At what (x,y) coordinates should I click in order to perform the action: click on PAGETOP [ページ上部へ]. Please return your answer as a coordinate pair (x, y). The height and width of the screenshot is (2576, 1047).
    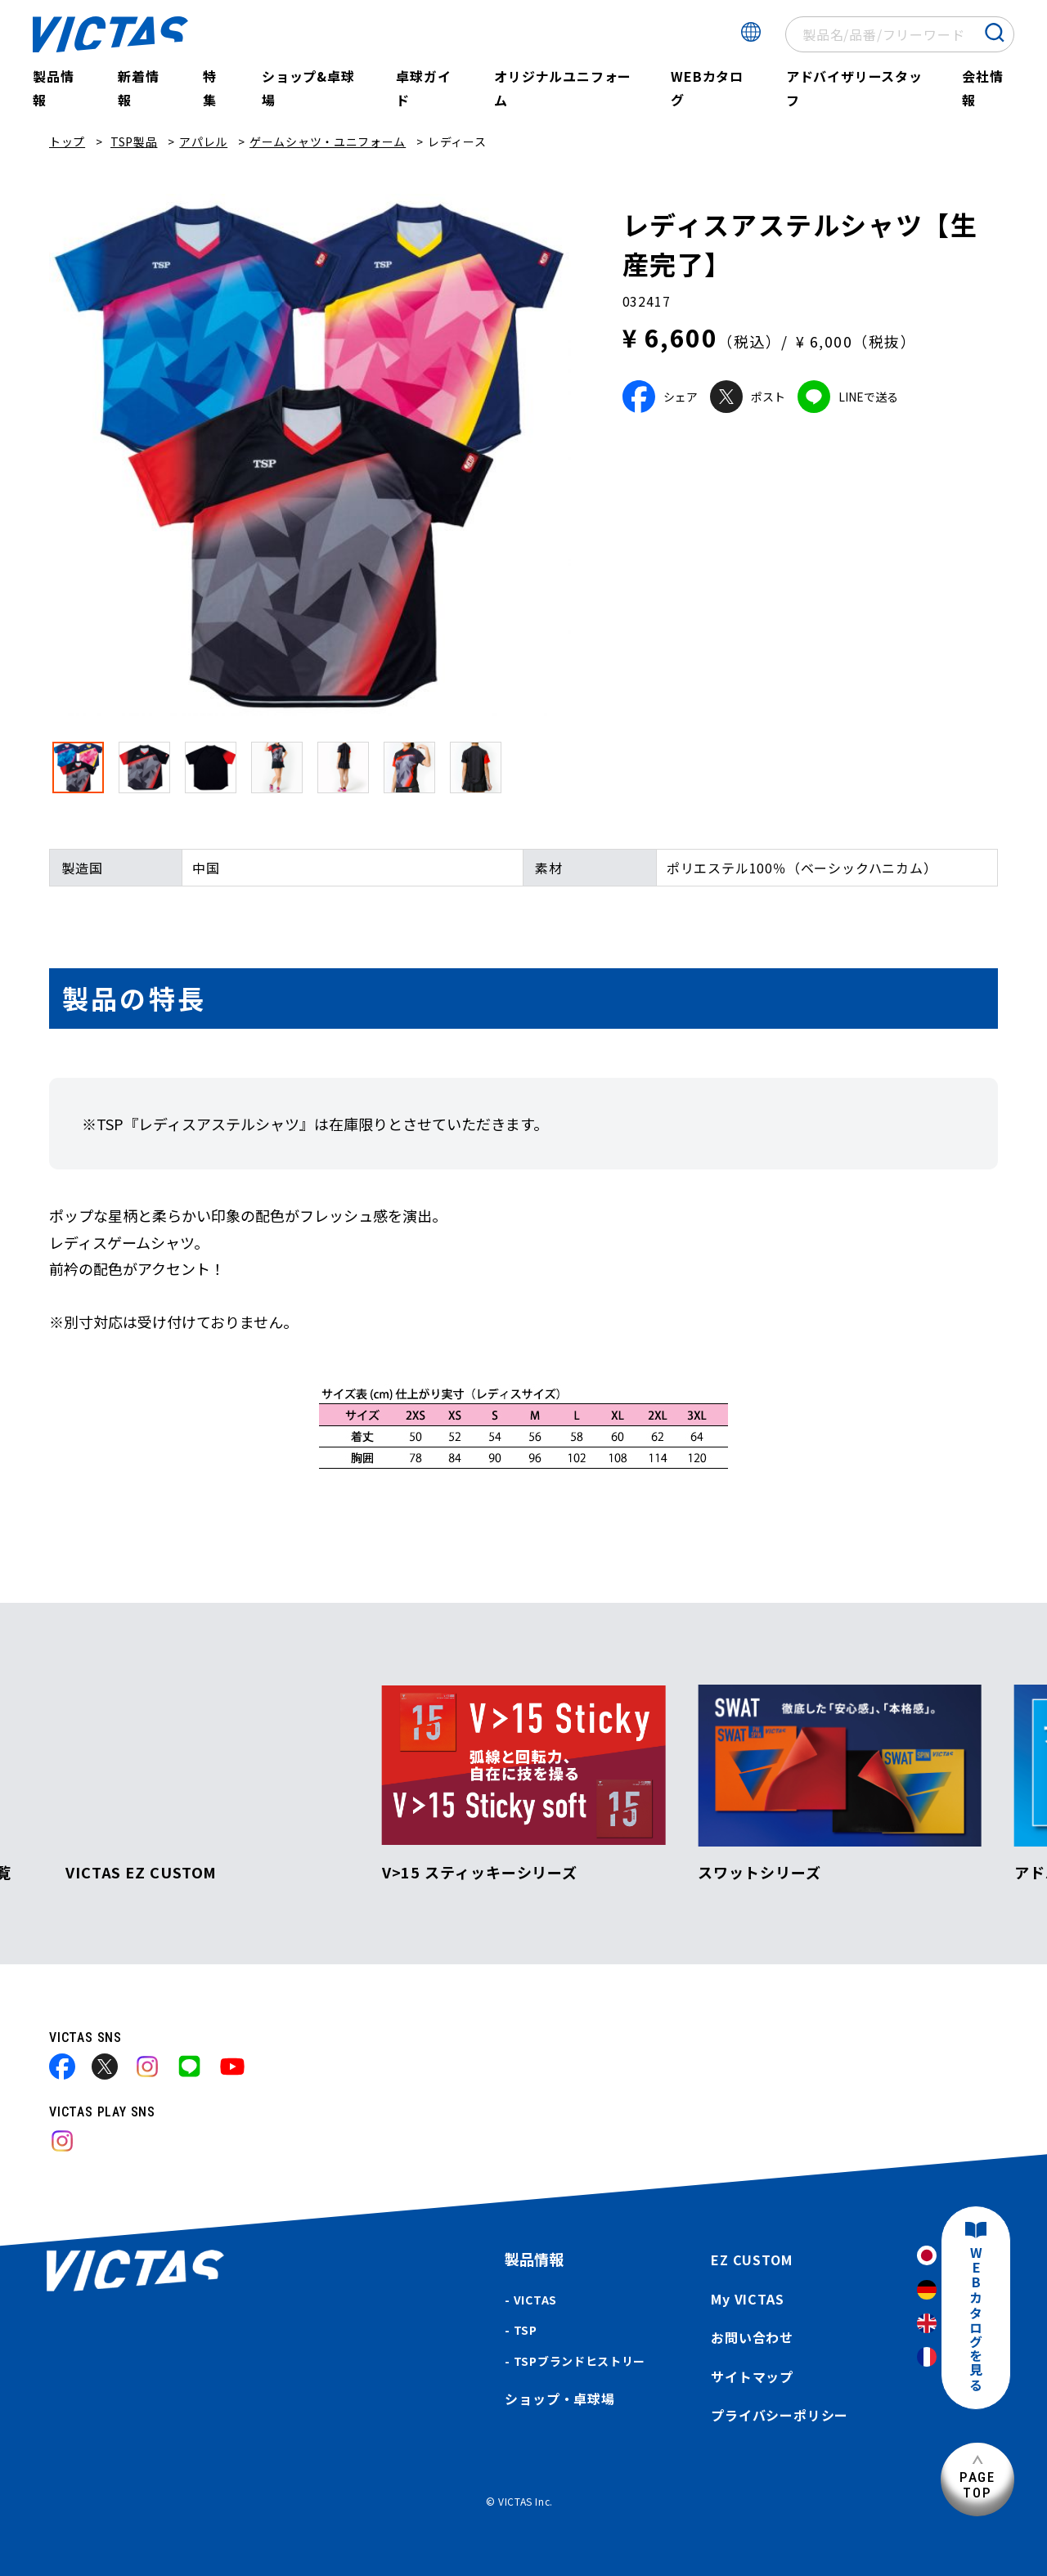
    Looking at the image, I should click on (977, 2485).